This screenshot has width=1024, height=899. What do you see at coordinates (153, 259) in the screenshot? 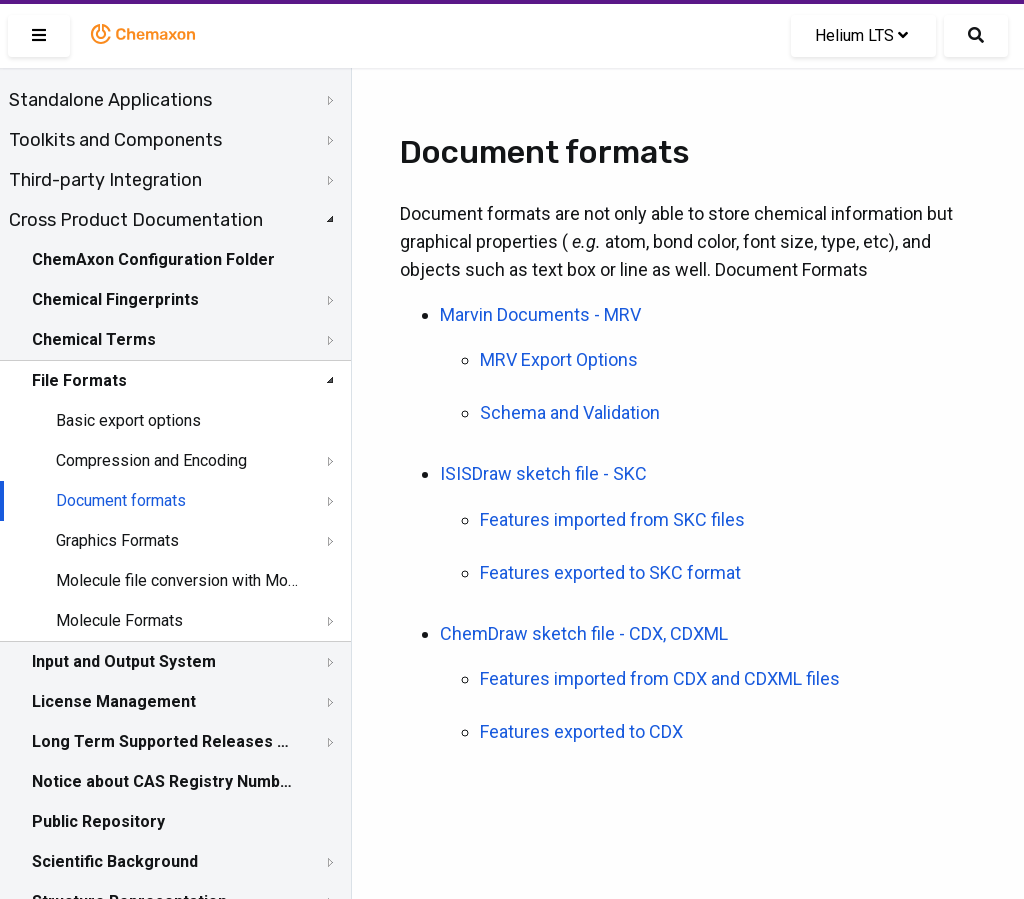
I see `ChemAxon Configuration Folder` at bounding box center [153, 259].